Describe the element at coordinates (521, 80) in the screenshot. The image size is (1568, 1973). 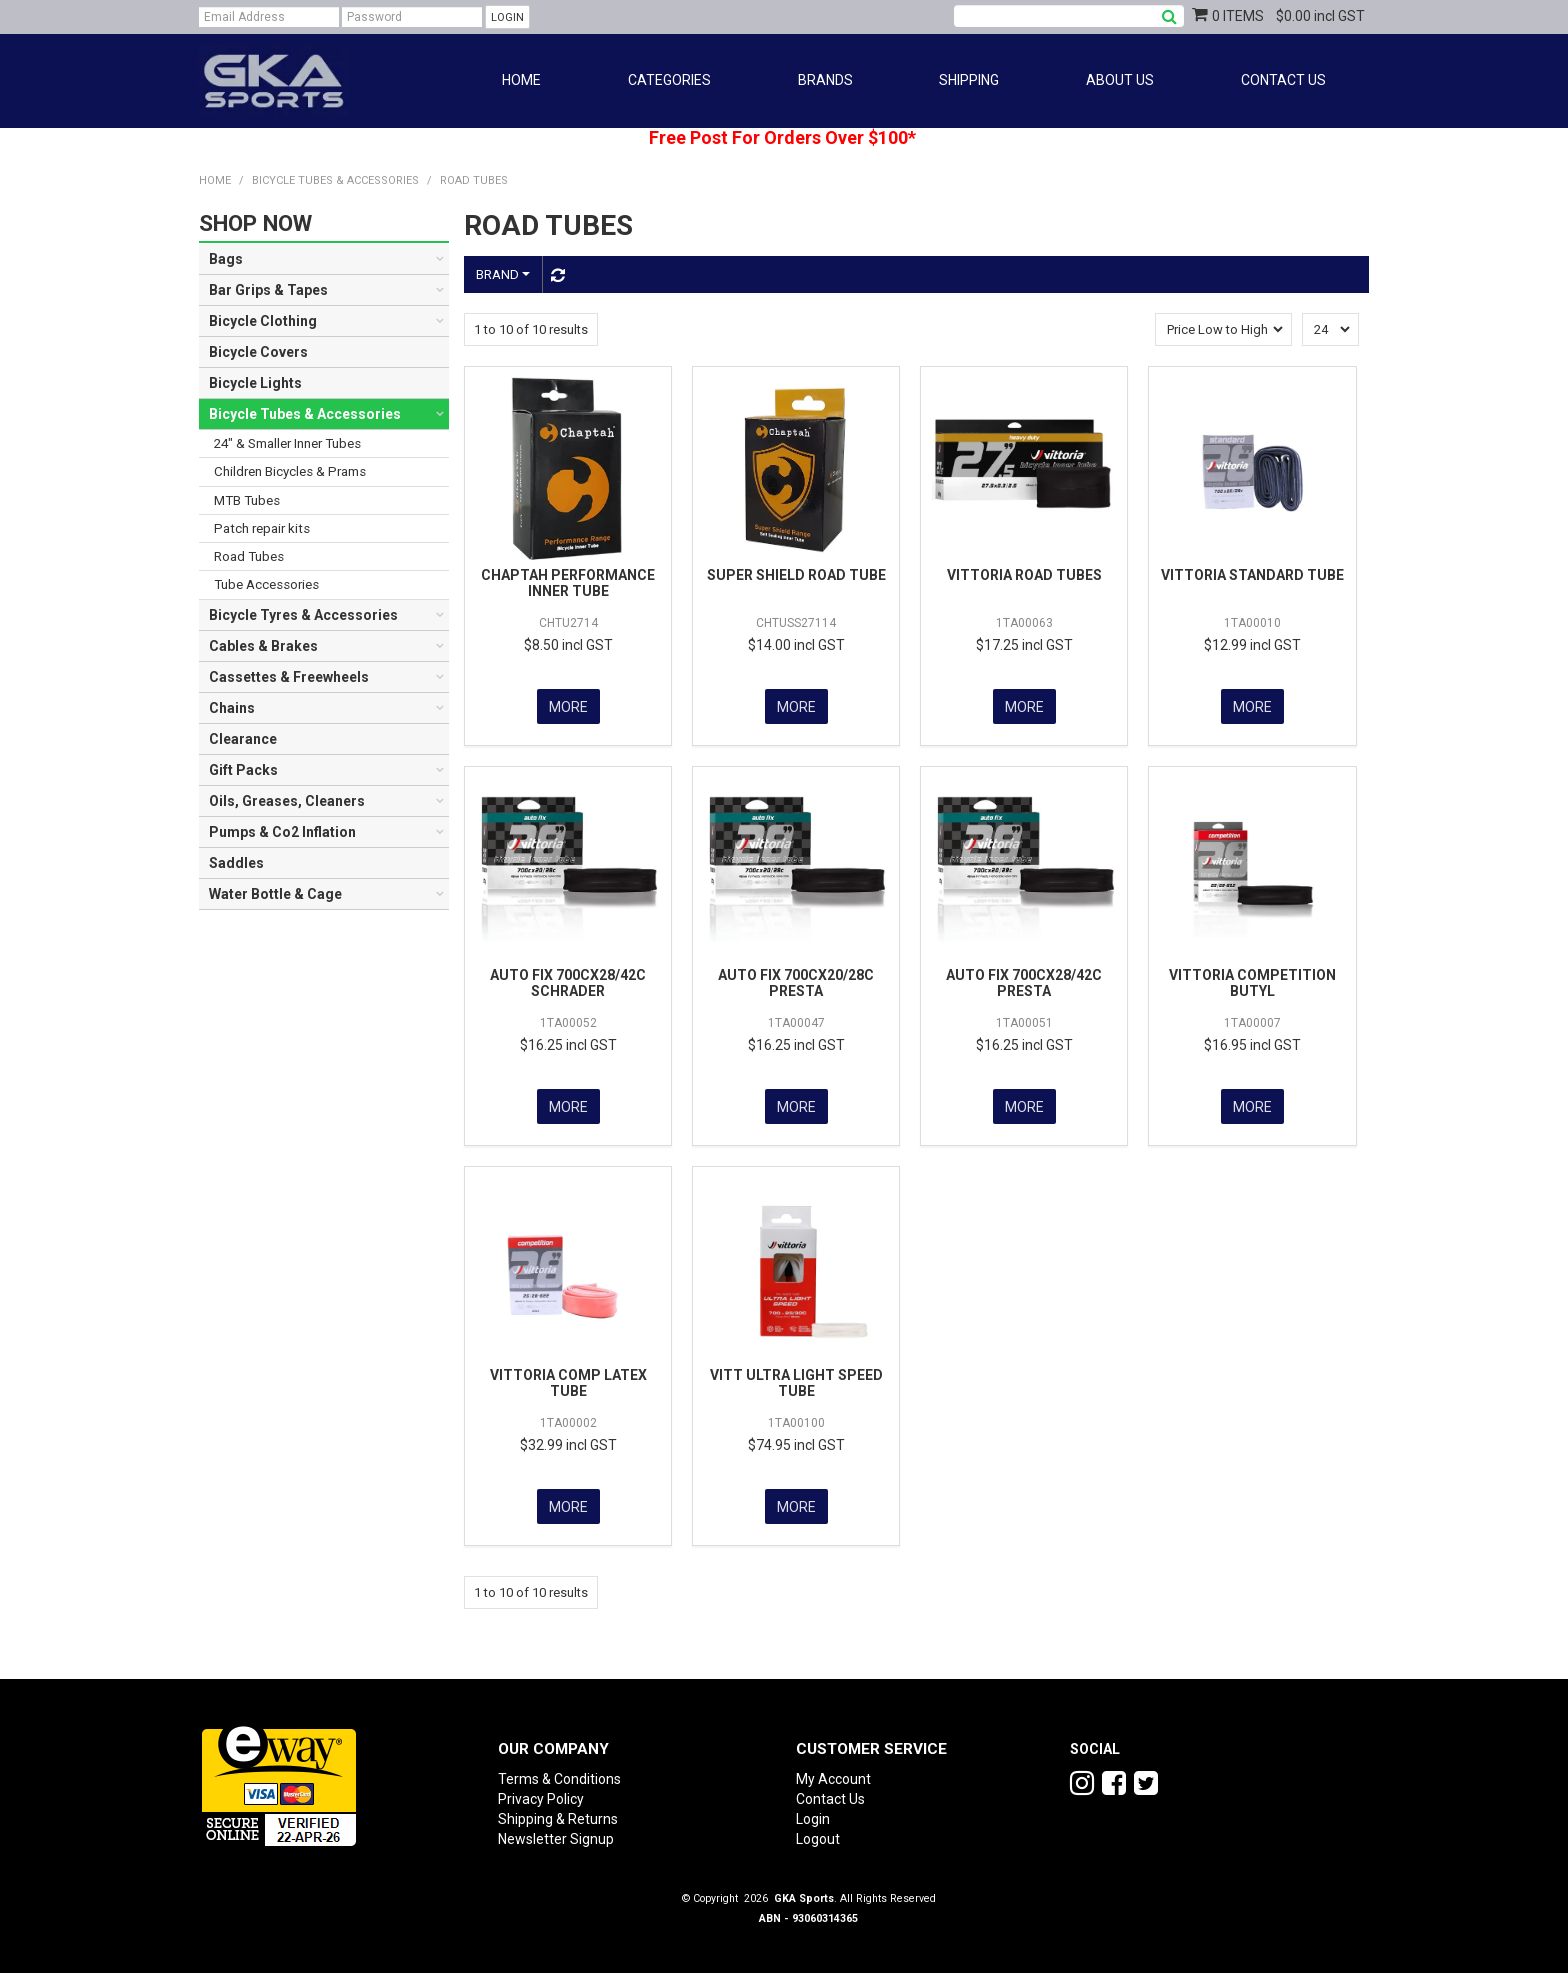
I see `Home` at that location.